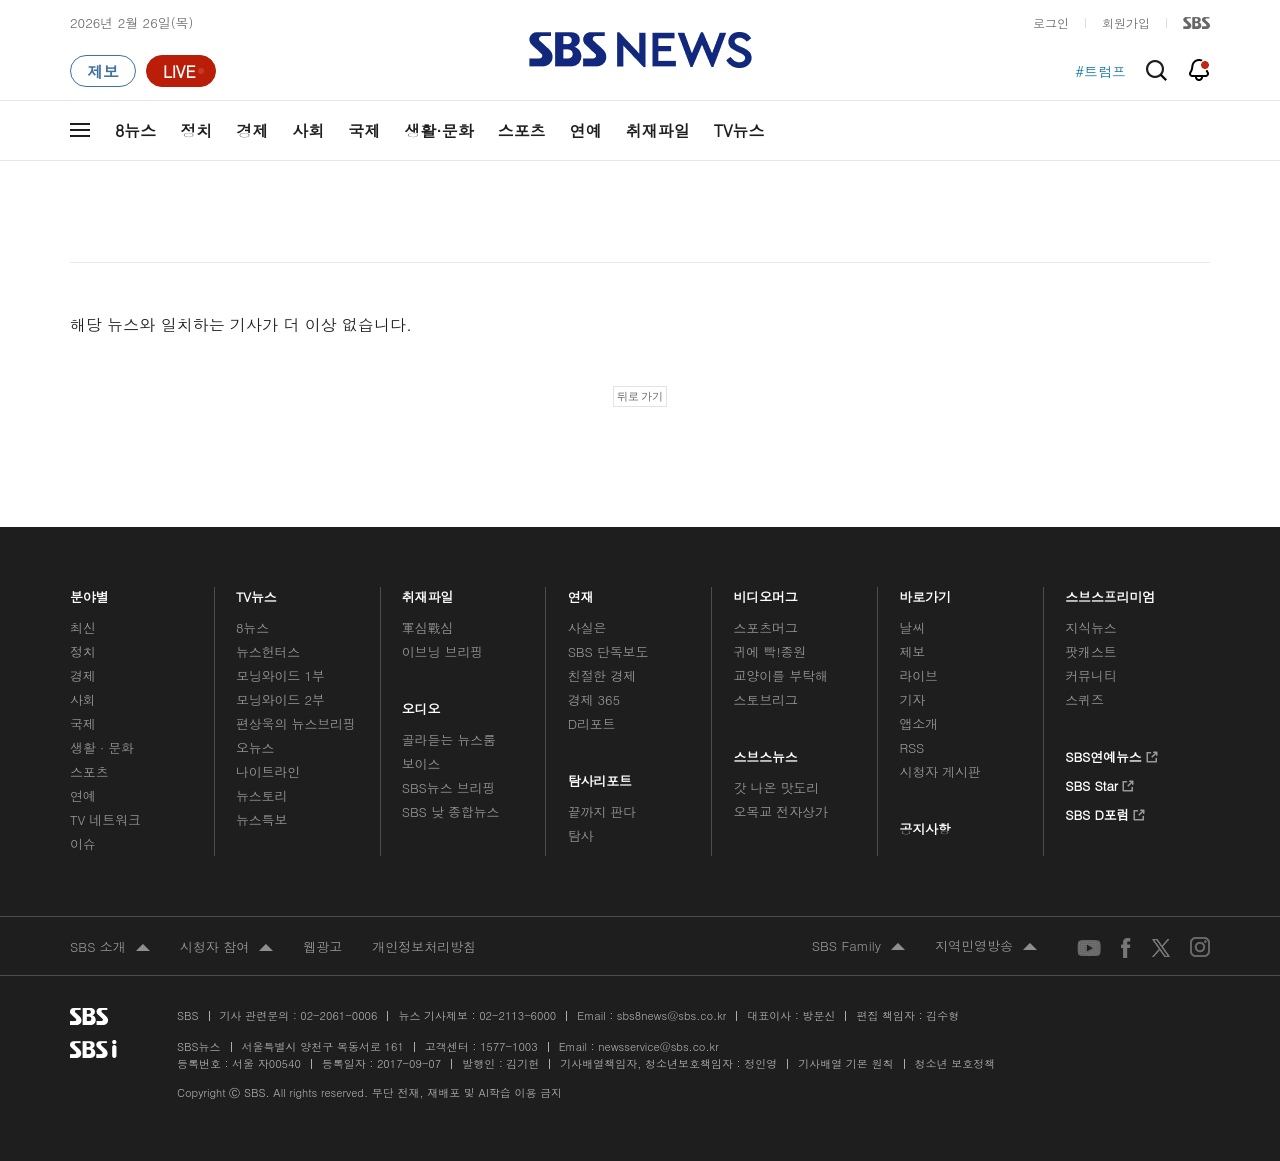 The height and width of the screenshot is (1161, 1280). Describe the element at coordinates (442, 651) in the screenshot. I see `이브닝 브리핑` at that location.